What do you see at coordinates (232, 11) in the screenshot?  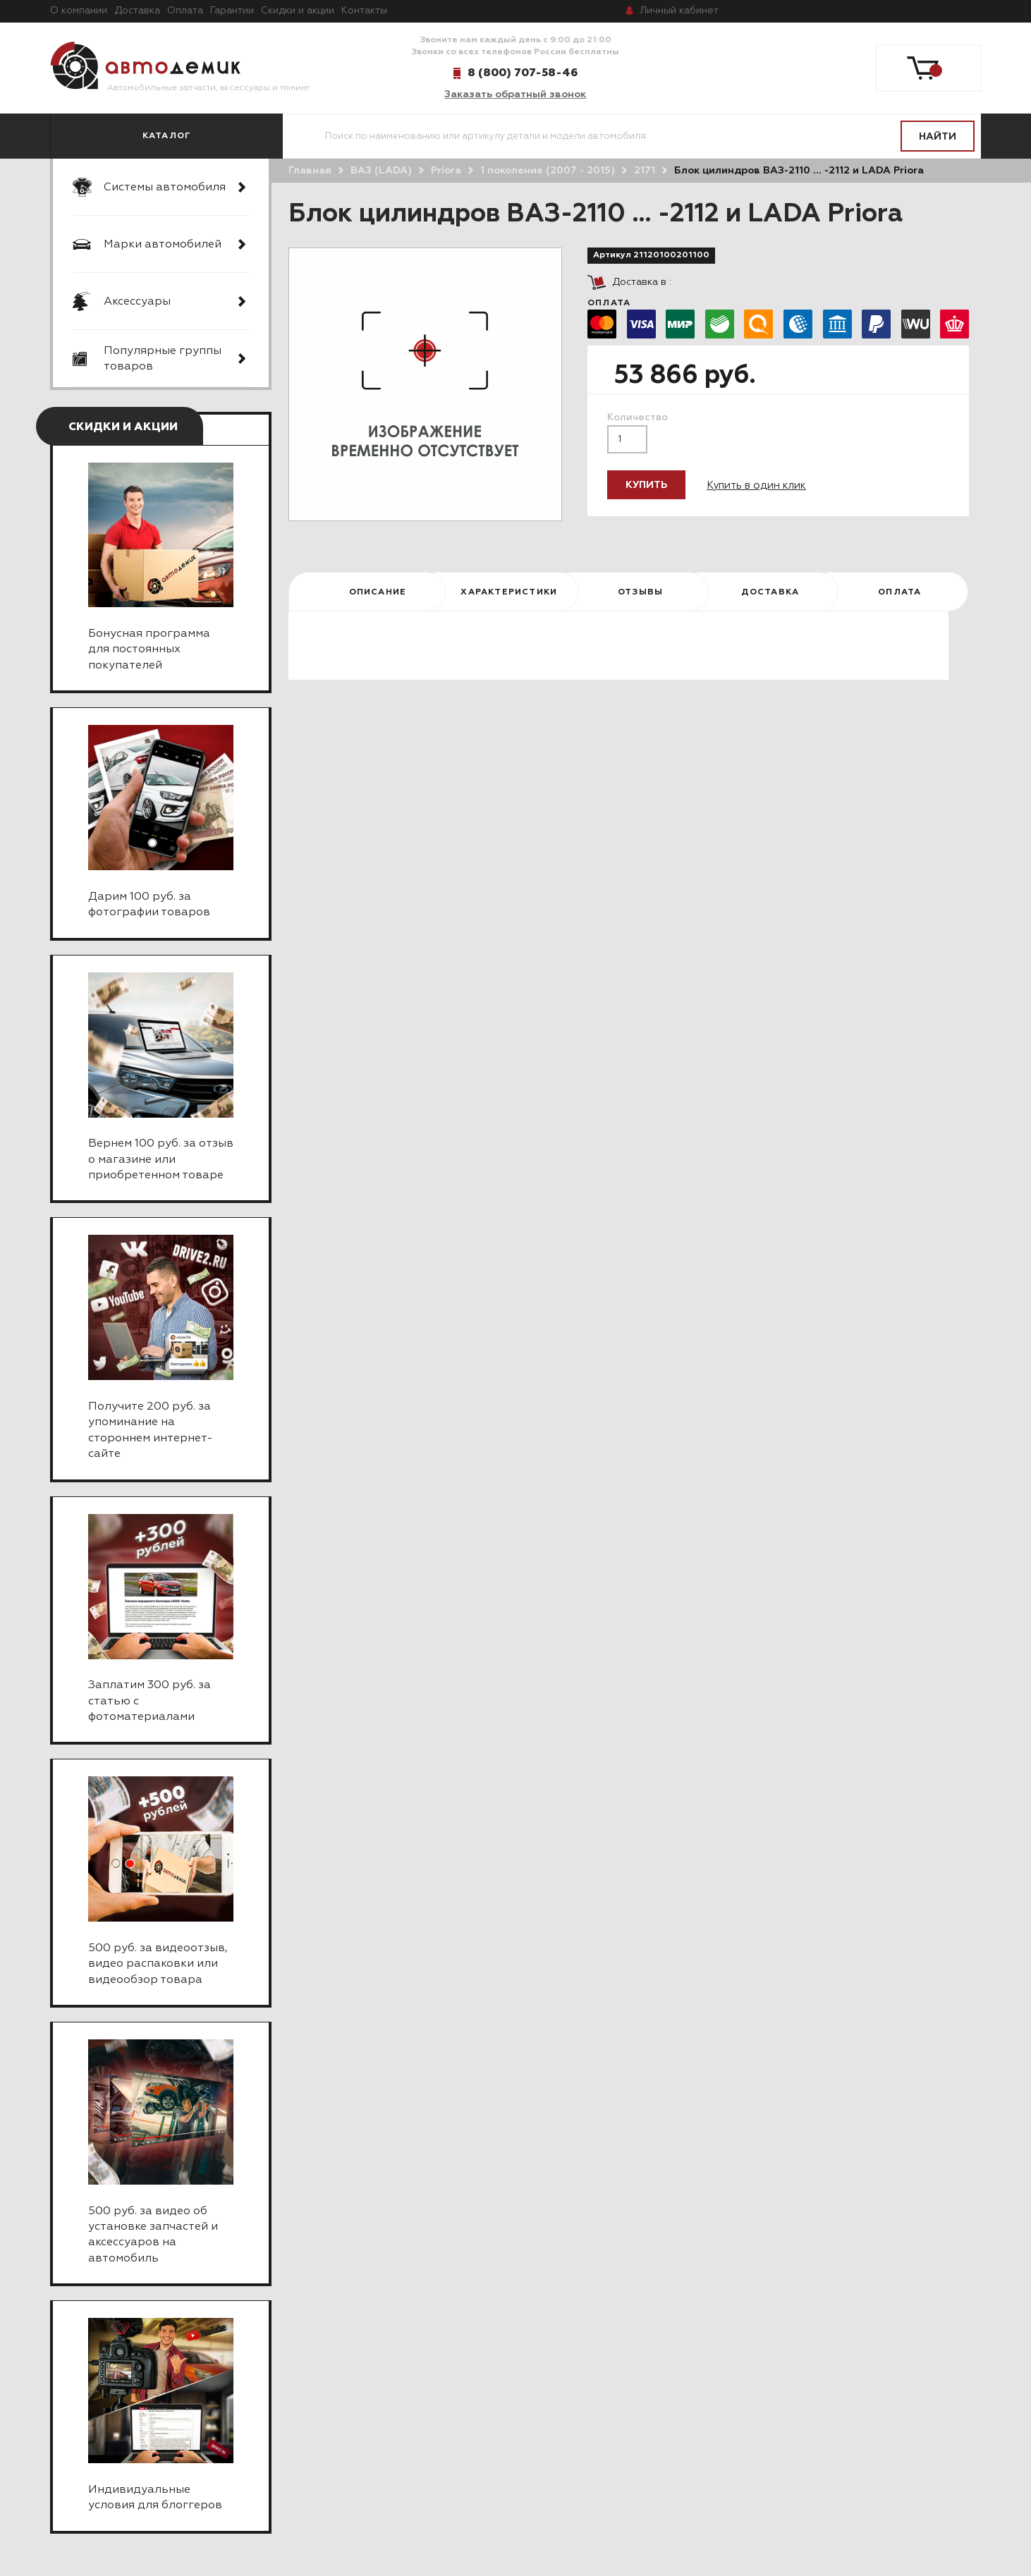 I see `Гарантии` at bounding box center [232, 11].